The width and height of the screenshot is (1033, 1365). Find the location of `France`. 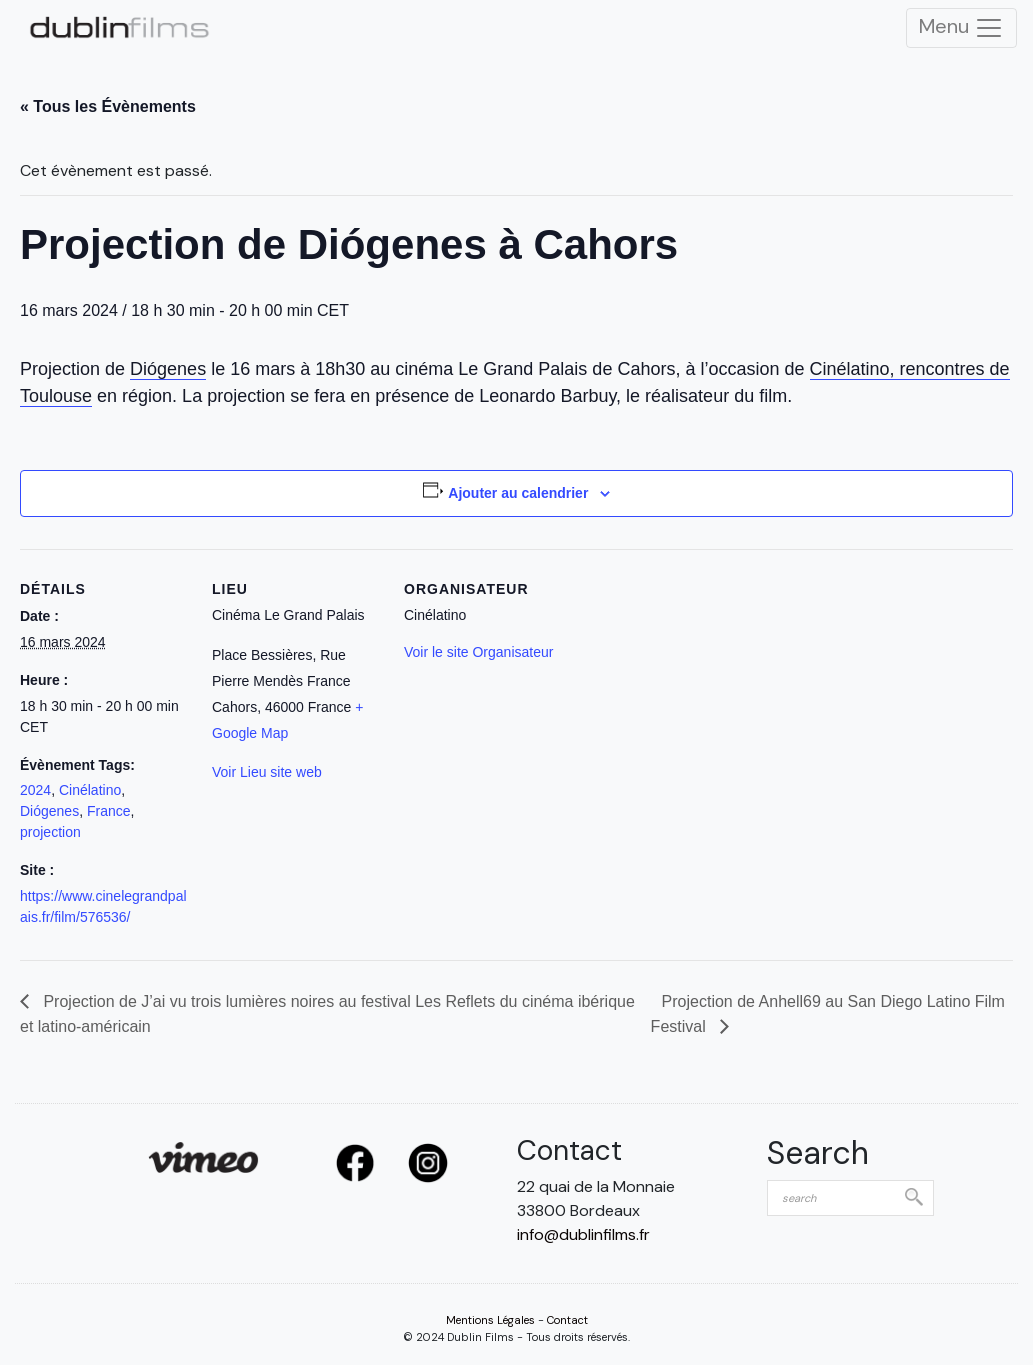

France is located at coordinates (109, 811).